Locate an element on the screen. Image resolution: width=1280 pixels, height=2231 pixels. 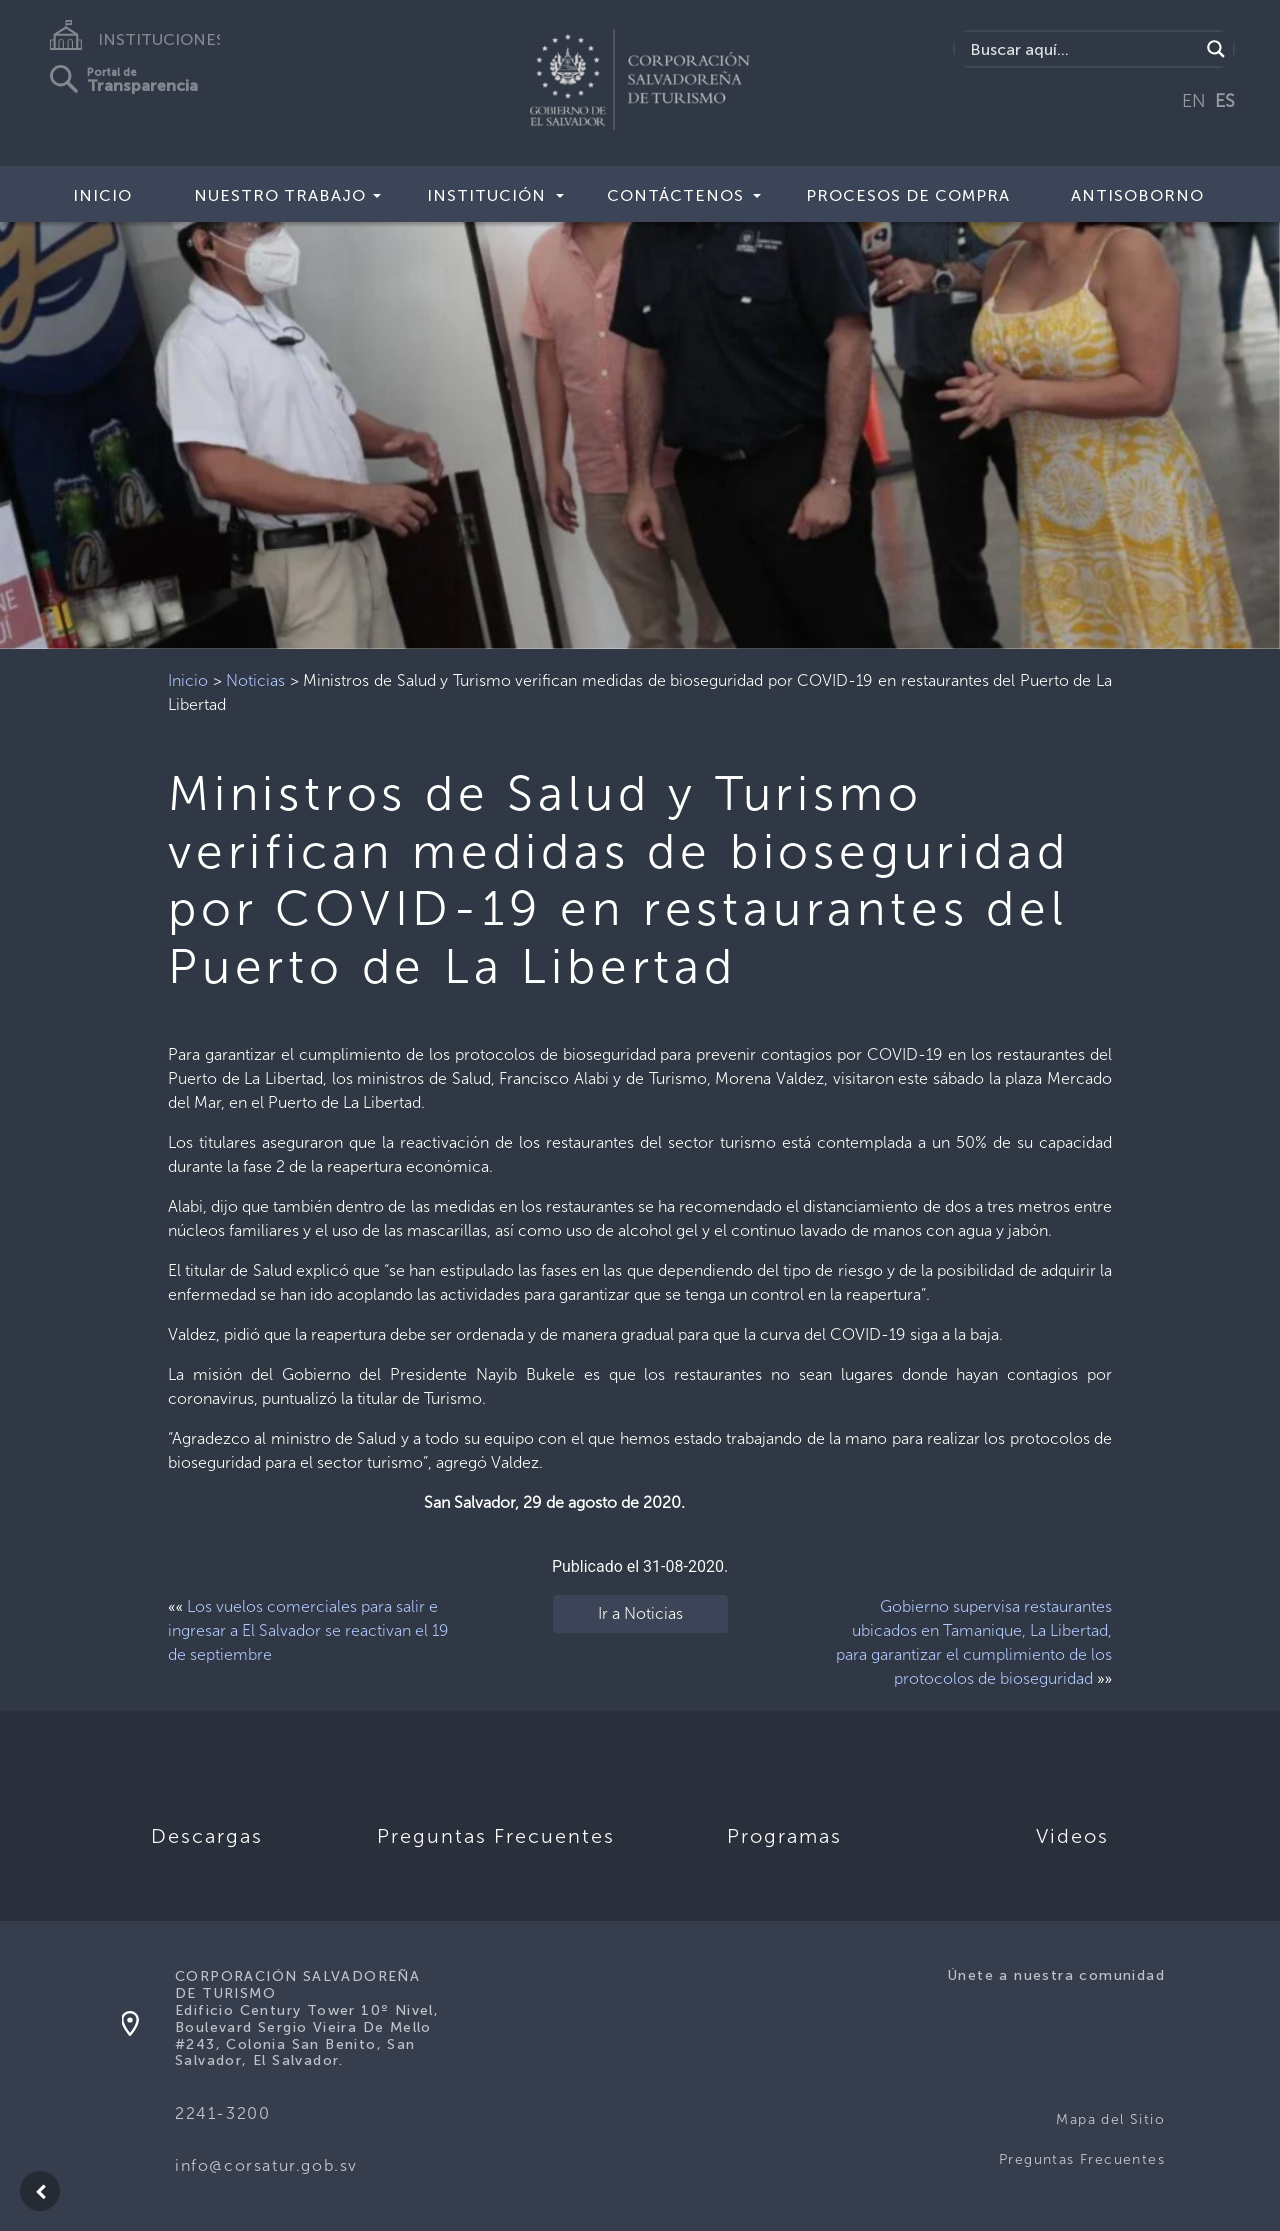
Preguntas Frecuentes is located at coordinates (1082, 2159).